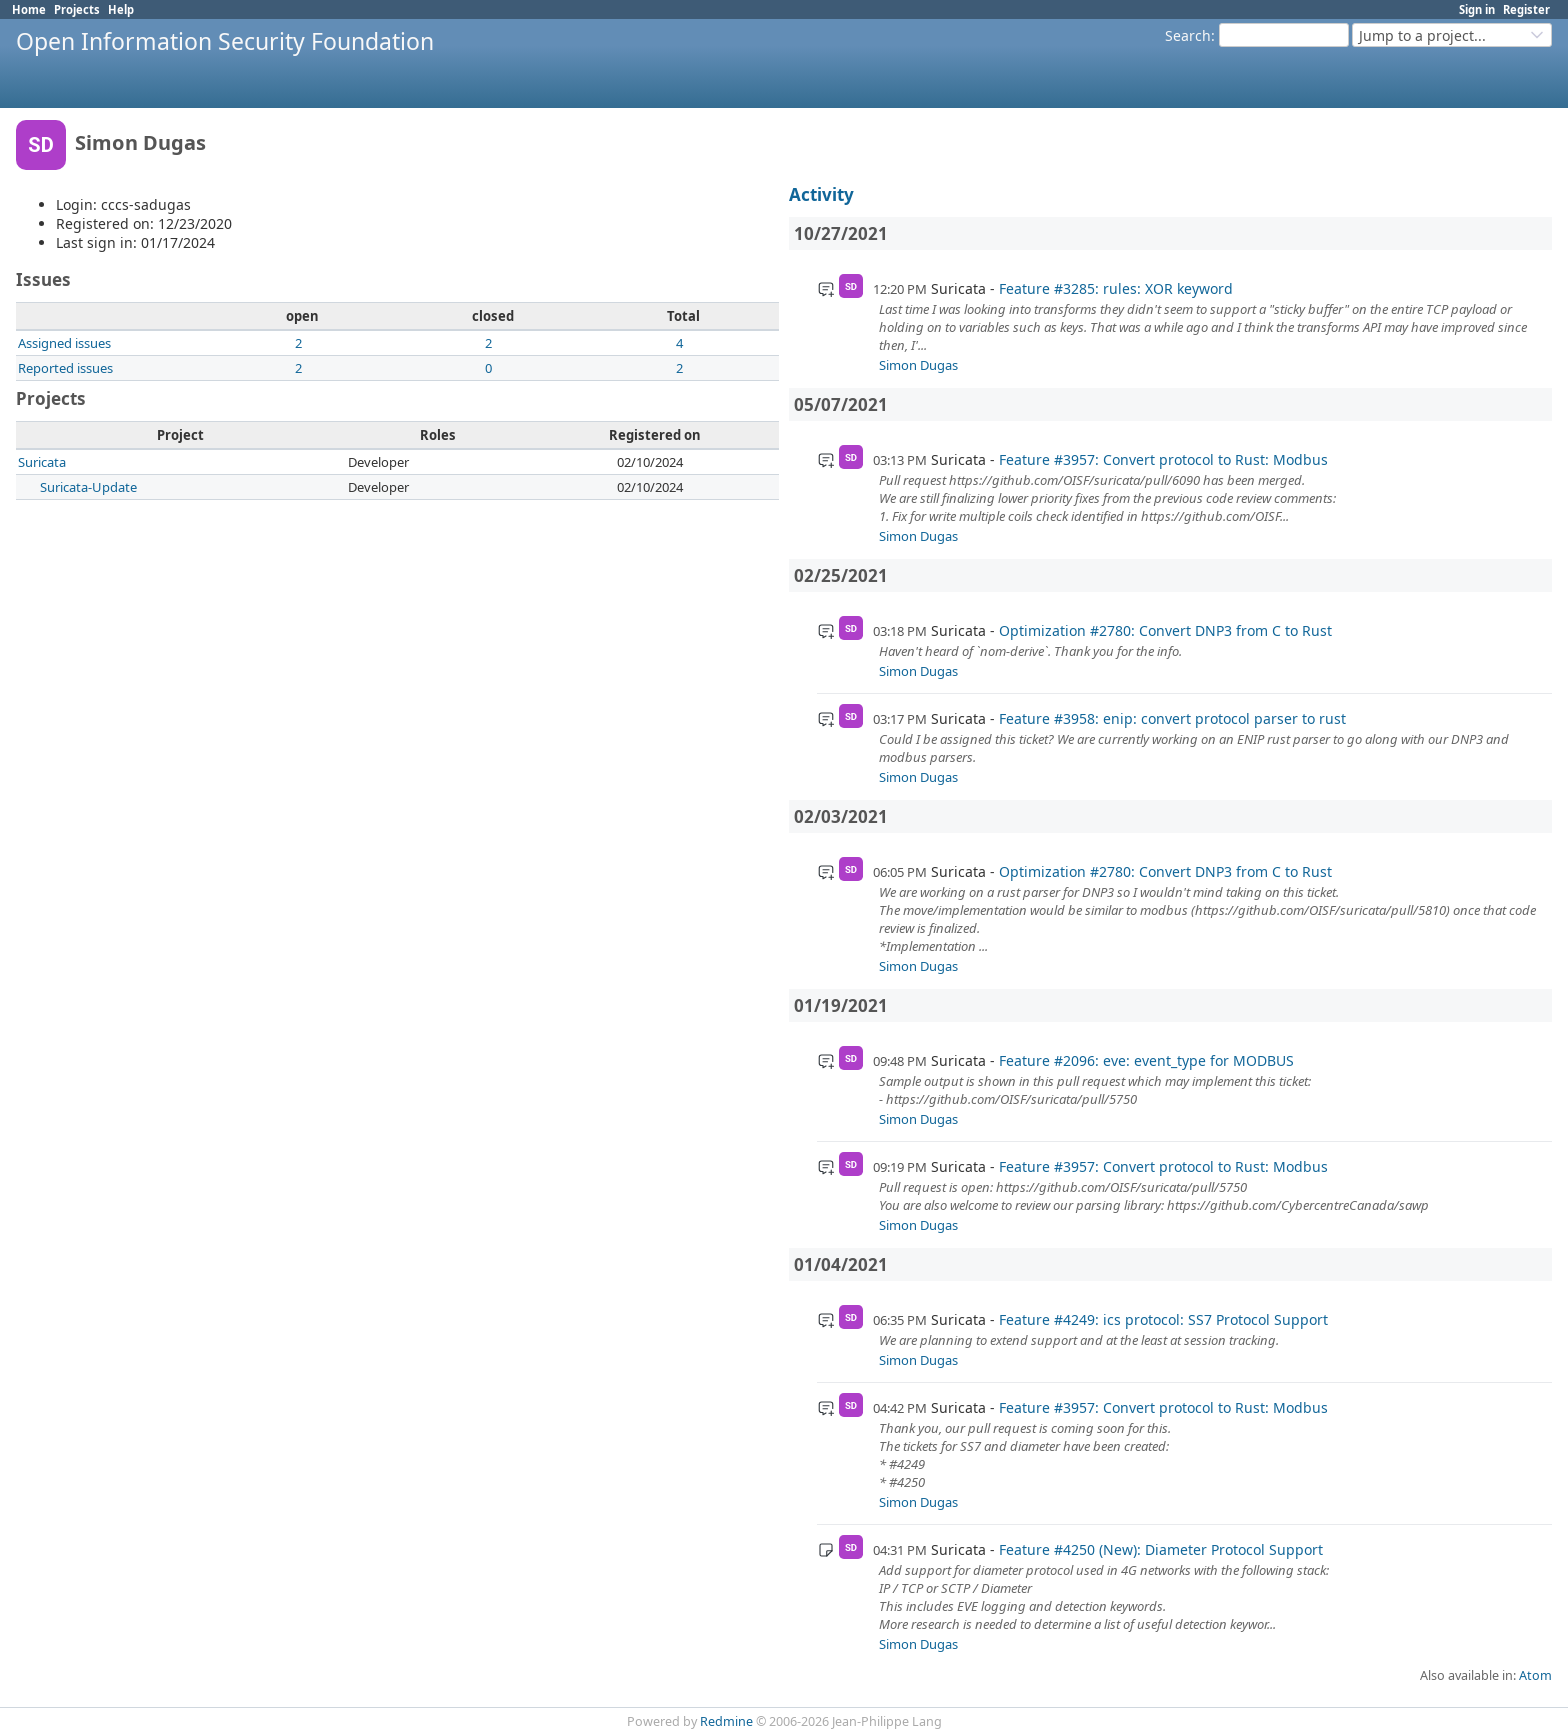  Describe the element at coordinates (1161, 1549) in the screenshot. I see `Feature #4250 (New): Diameter Protocol Support` at that location.